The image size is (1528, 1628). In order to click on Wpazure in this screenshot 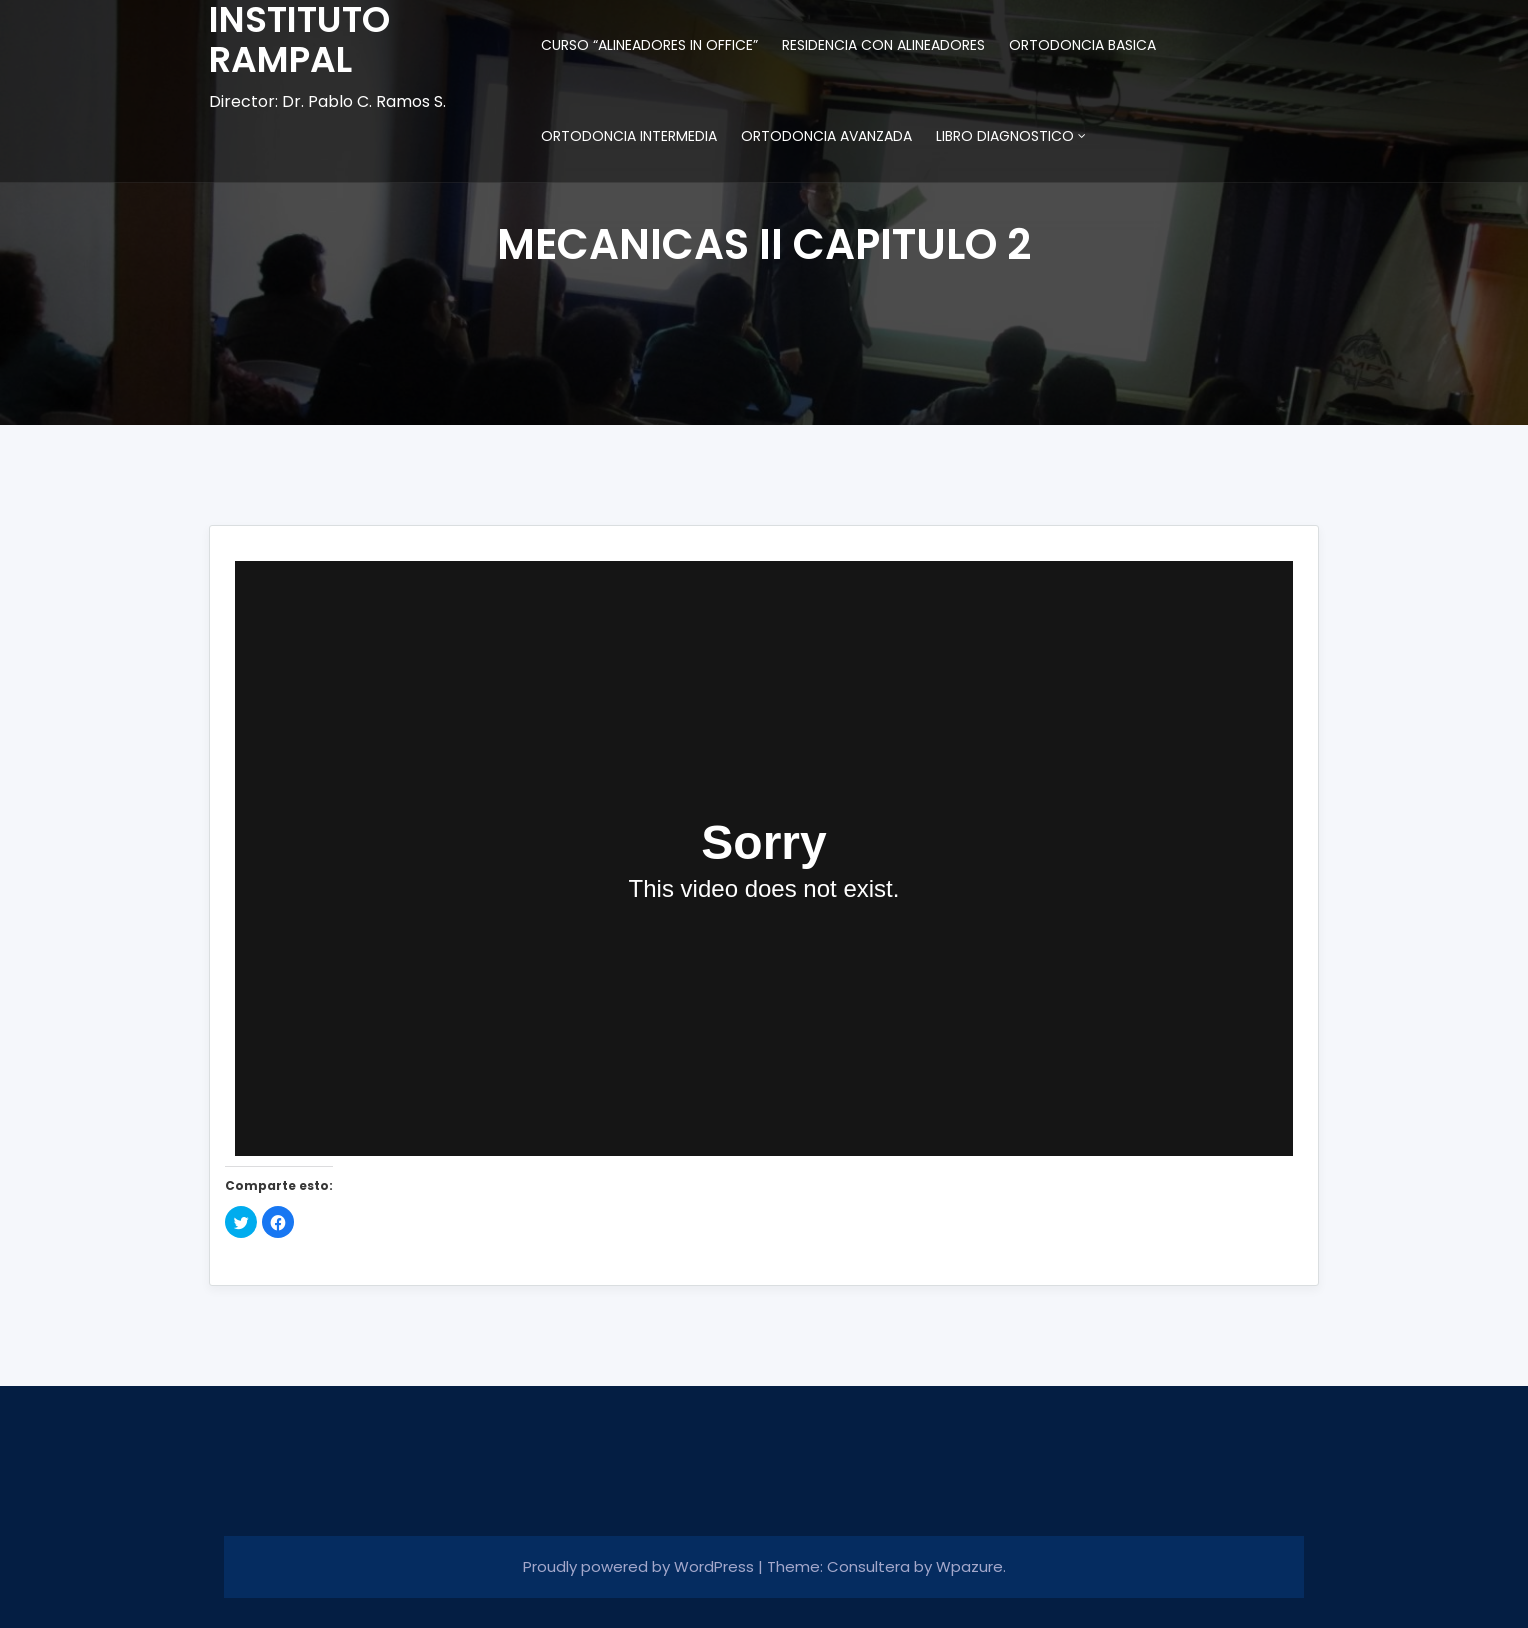, I will do `click(969, 1566)`.